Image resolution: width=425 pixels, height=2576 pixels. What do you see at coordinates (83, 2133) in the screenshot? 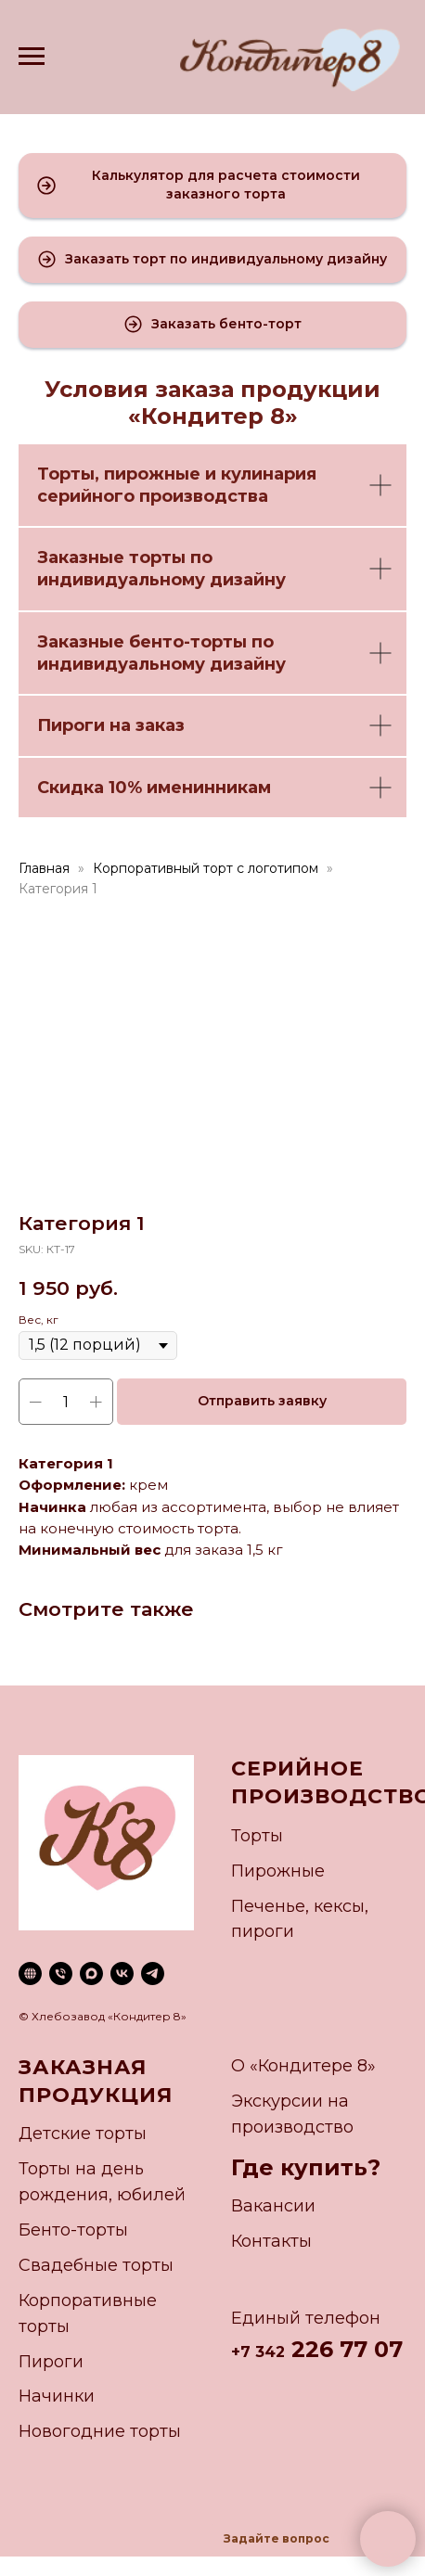
I see `Детские торты` at bounding box center [83, 2133].